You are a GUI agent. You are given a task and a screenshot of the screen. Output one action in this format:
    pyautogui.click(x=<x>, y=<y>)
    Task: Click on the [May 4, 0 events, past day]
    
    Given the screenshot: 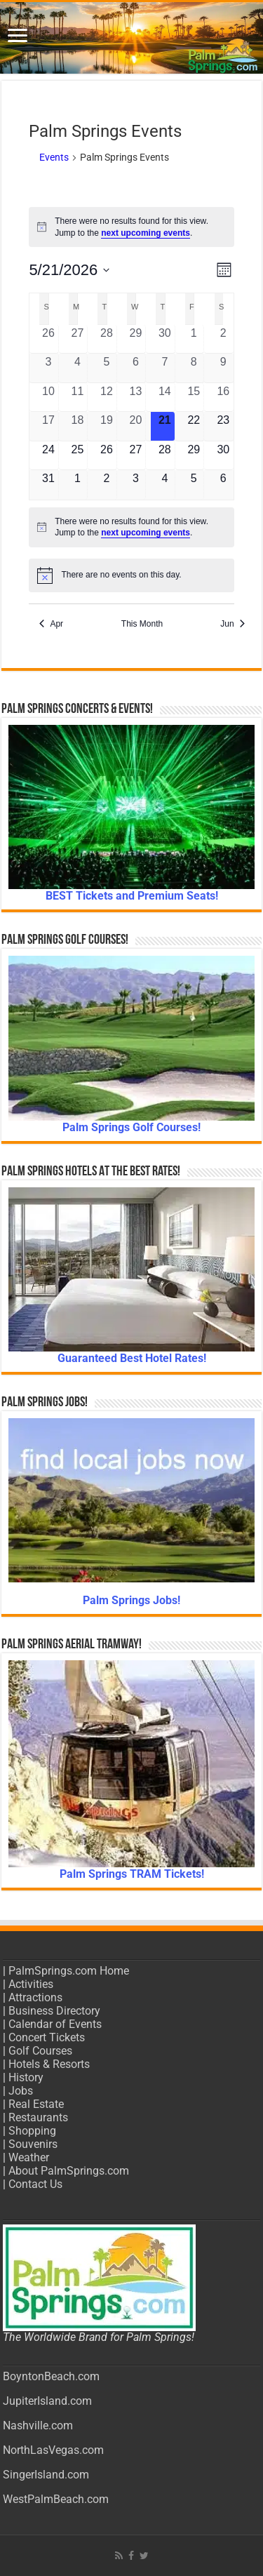 What is the action you would take?
    pyautogui.click(x=77, y=368)
    